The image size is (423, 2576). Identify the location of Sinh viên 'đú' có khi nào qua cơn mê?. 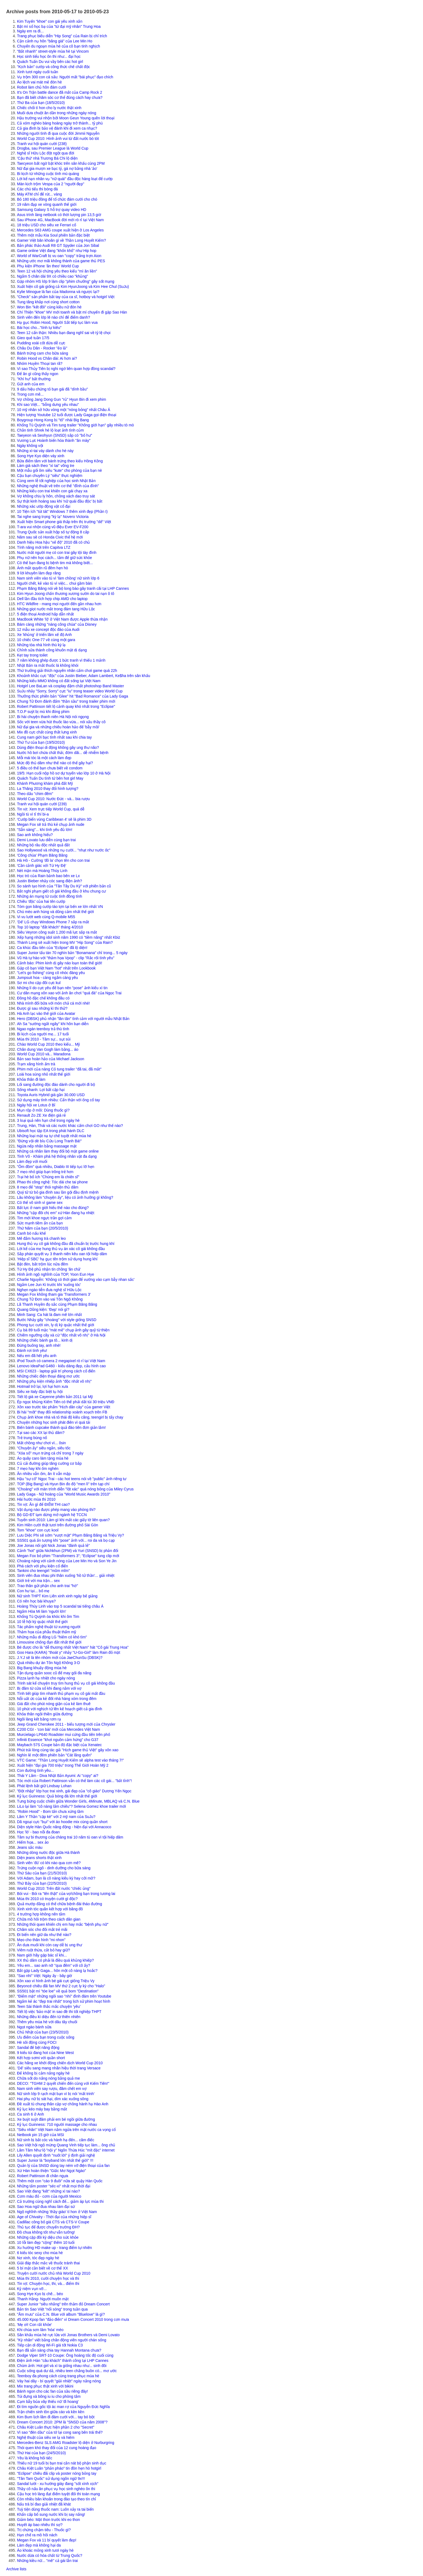
(49, 1863).